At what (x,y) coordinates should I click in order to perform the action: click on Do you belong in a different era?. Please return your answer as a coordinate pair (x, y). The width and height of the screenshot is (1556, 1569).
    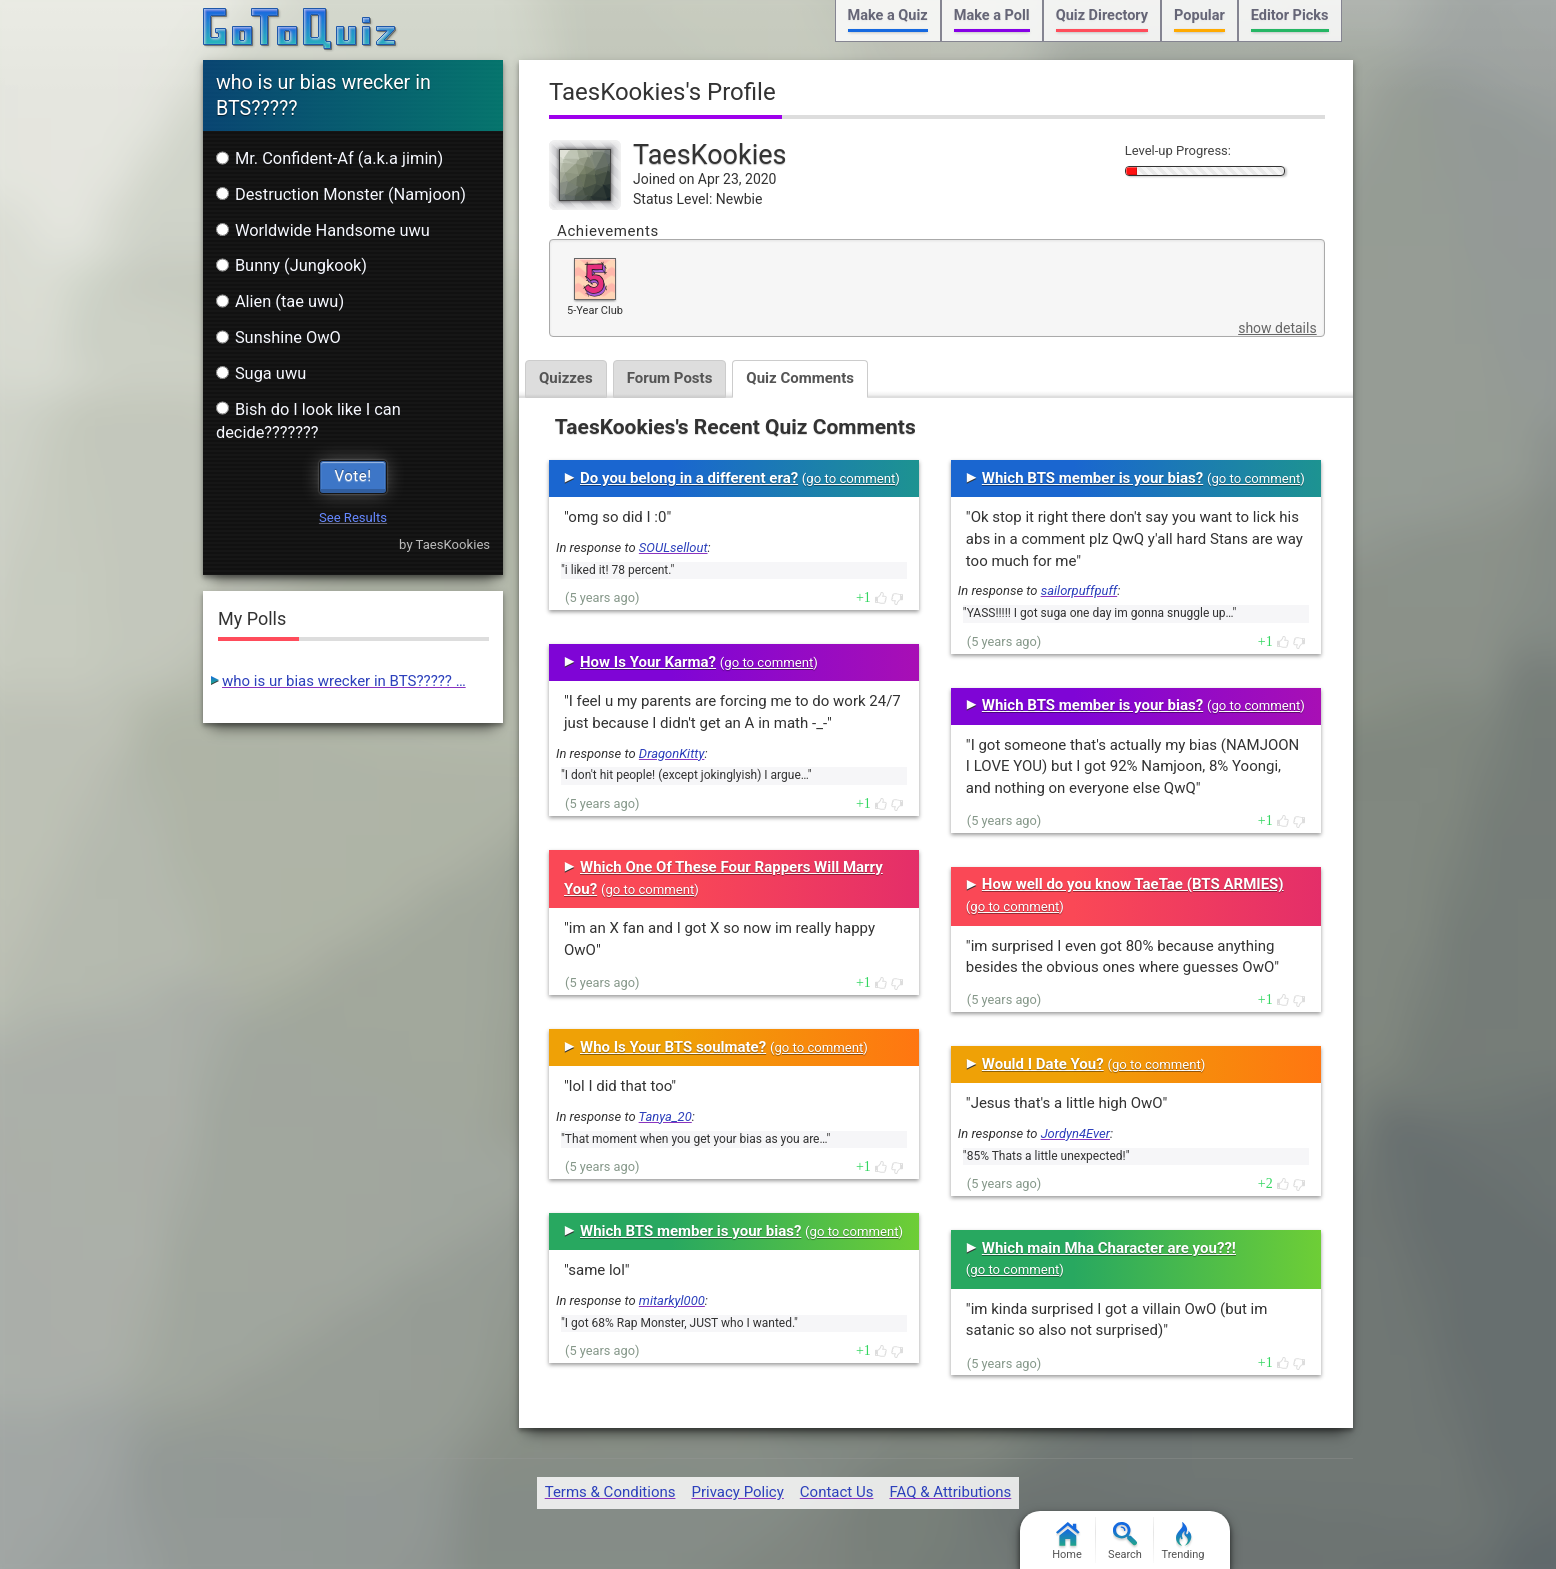
    Looking at the image, I should click on (689, 478).